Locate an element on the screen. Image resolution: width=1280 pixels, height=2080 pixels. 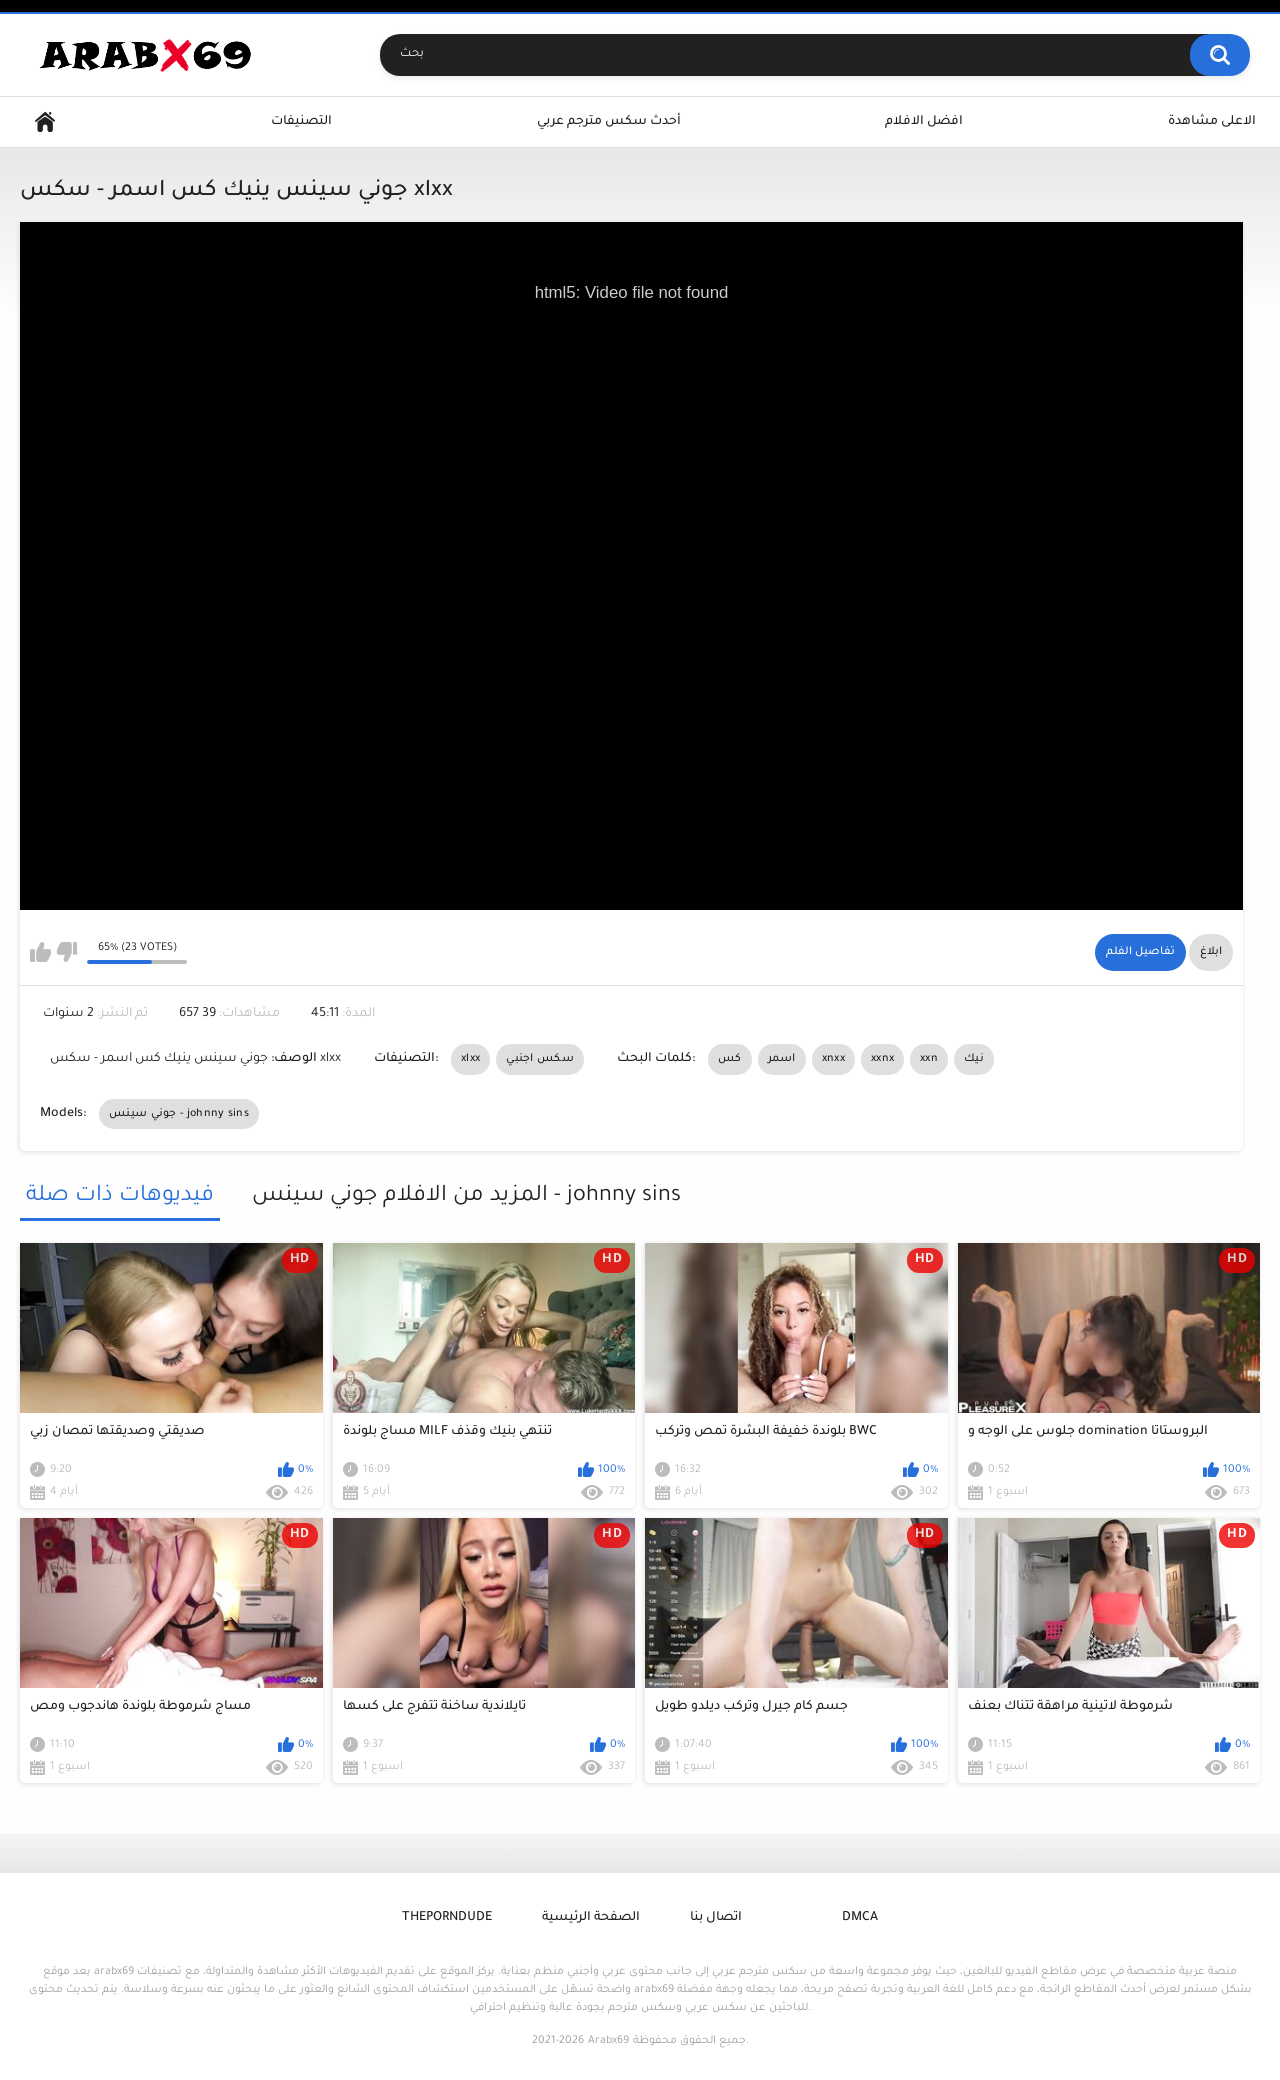
الاعلى مشاهدة is located at coordinates (1212, 122).